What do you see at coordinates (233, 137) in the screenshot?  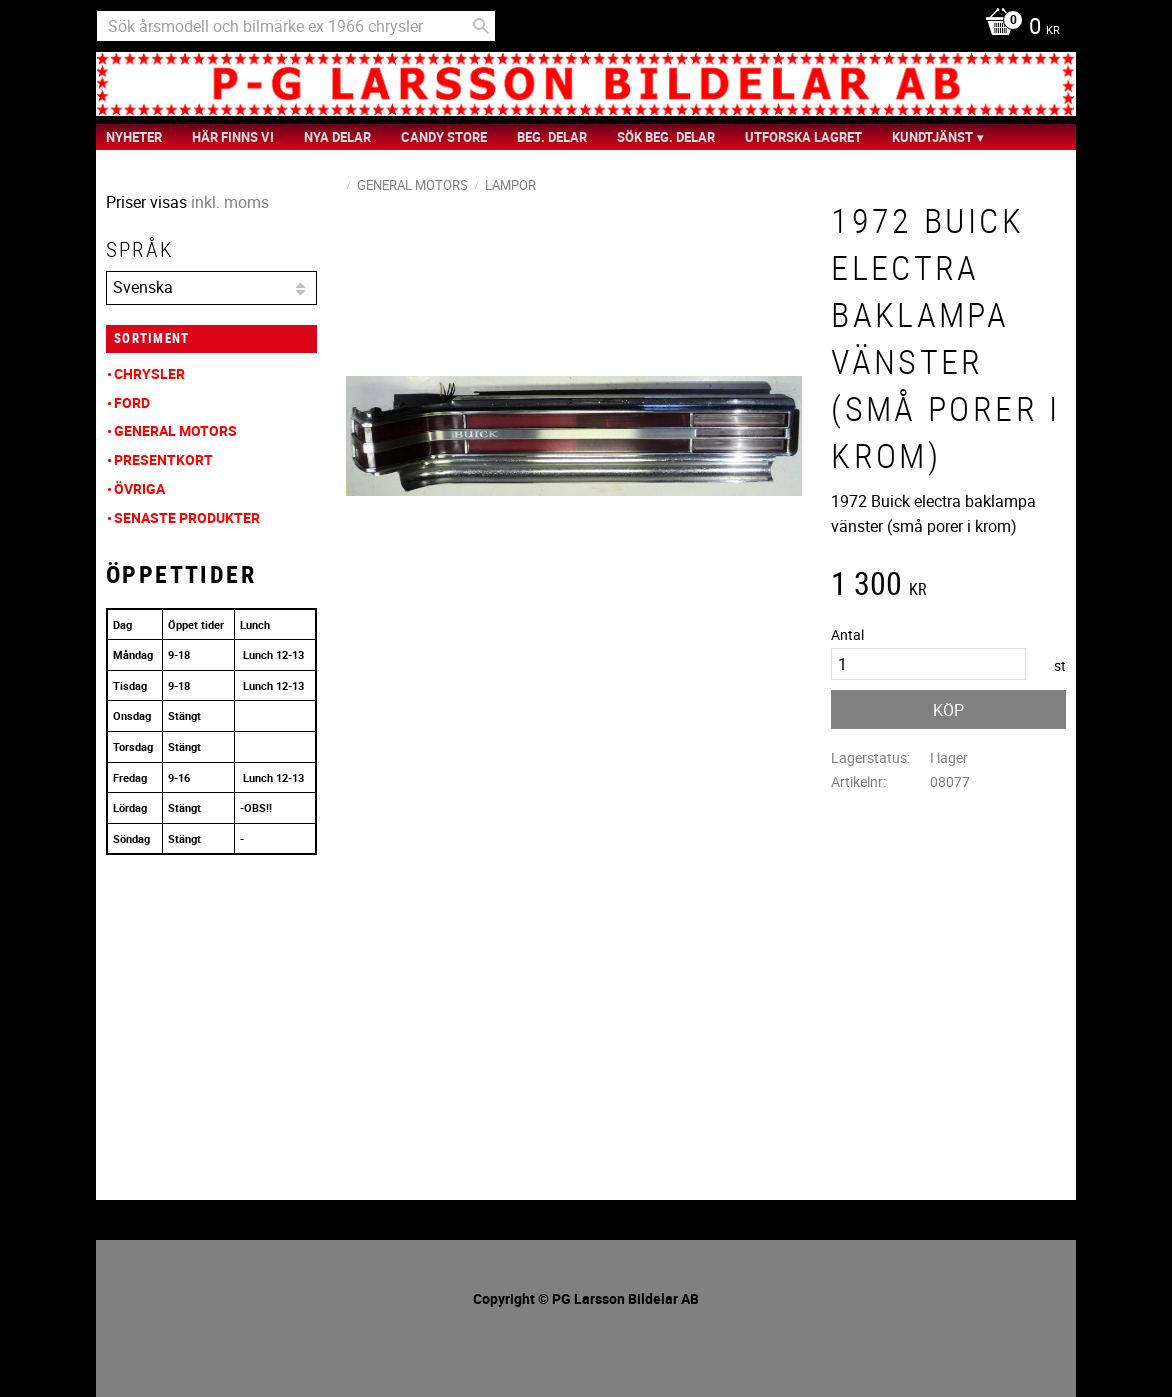 I see `Här finns vi [menuitem]` at bounding box center [233, 137].